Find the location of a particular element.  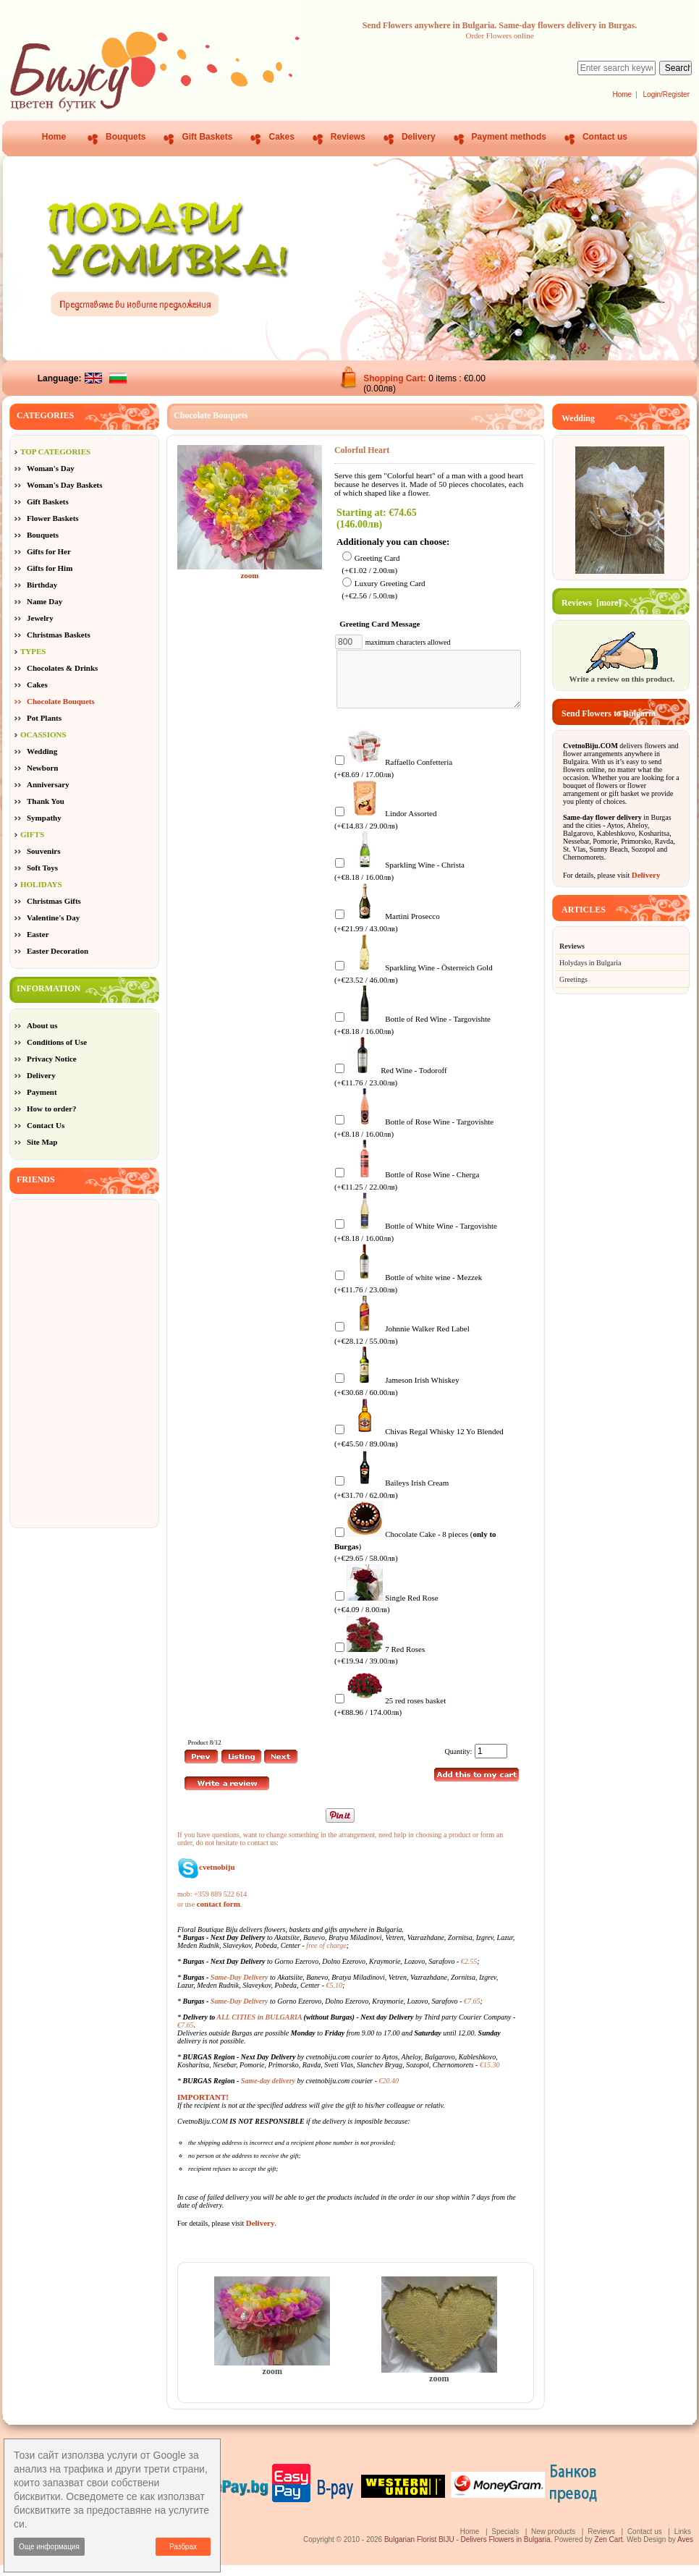

Sympathy is located at coordinates (44, 817).